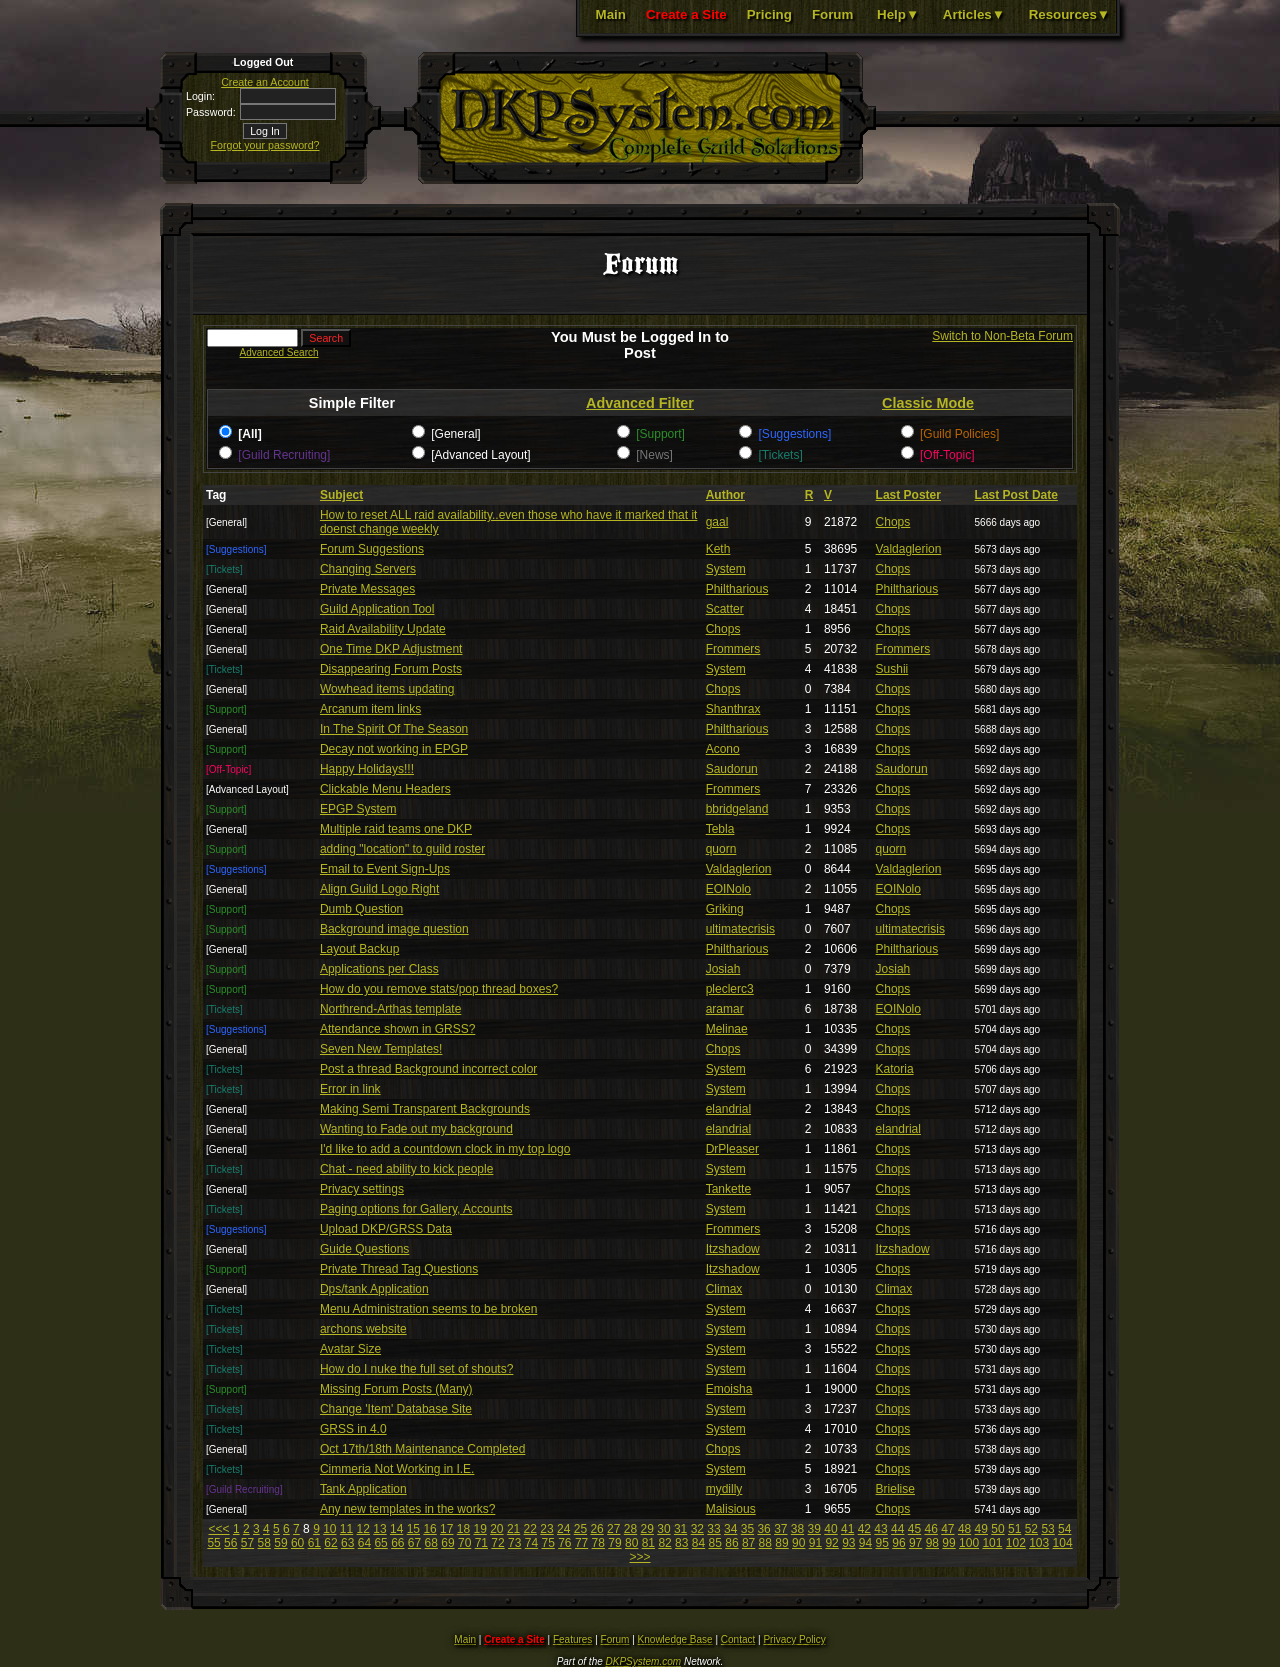 The image size is (1280, 1667). Describe the element at coordinates (974, 14) in the screenshot. I see `Articles▼` at that location.